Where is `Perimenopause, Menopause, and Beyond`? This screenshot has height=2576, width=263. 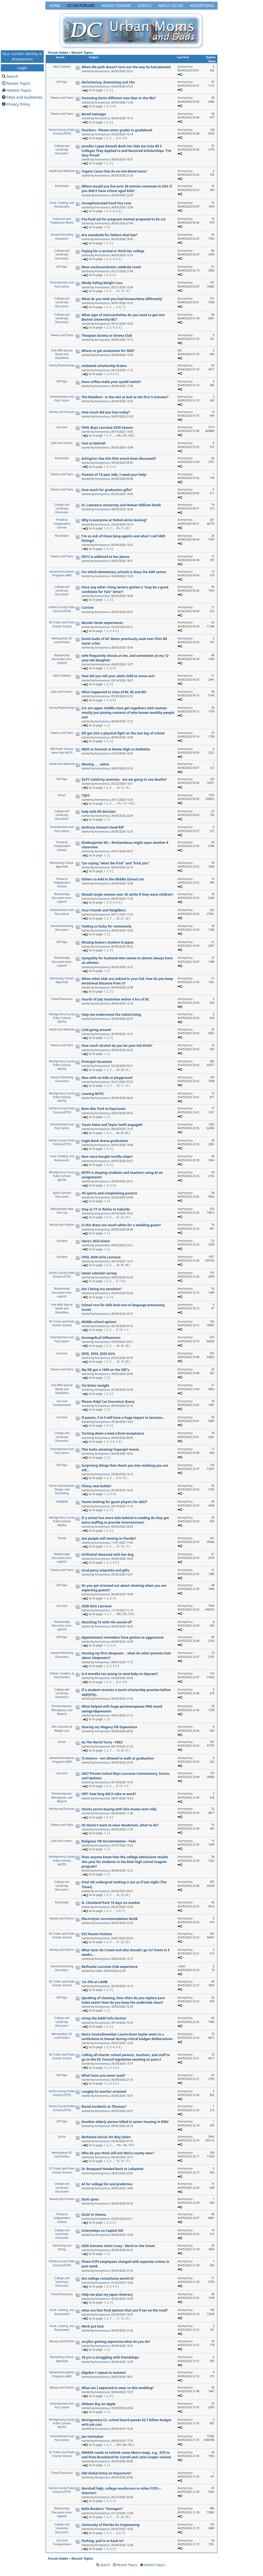
Perimenopause, Menopause, and Beyond is located at coordinates (62, 1710).